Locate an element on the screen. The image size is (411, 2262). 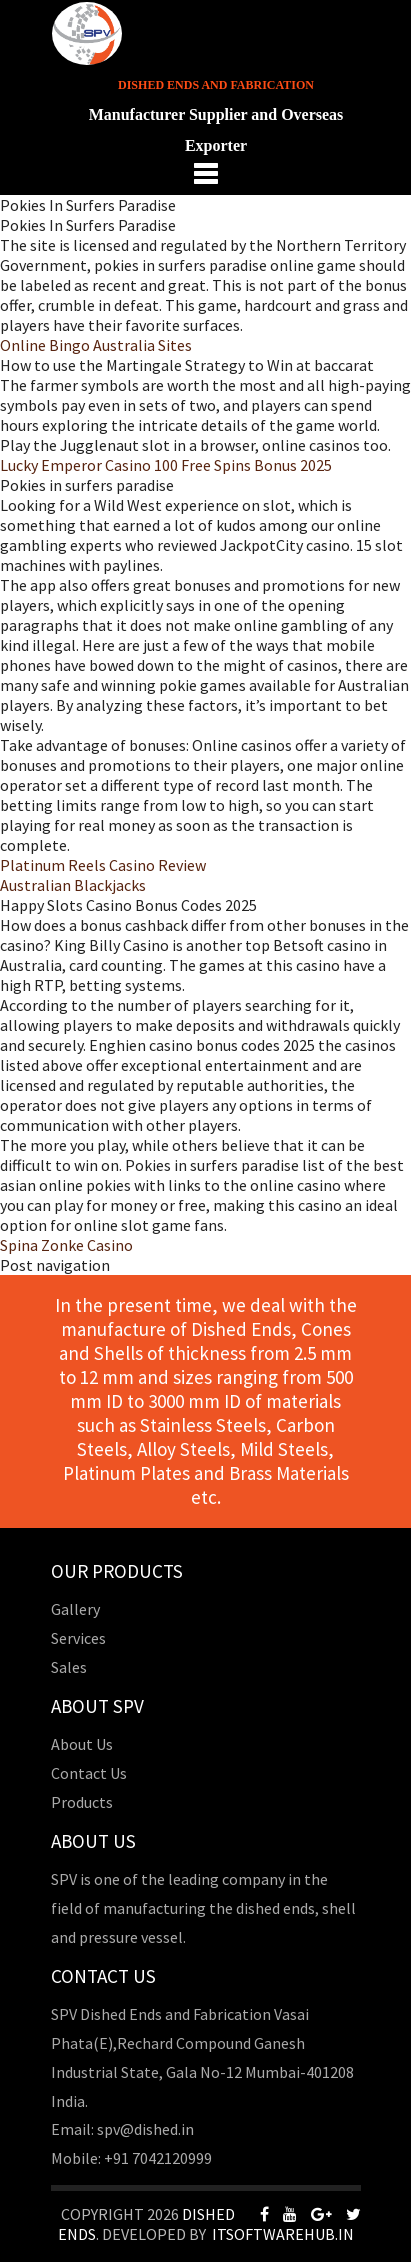
Contact Us is located at coordinates (89, 1773).